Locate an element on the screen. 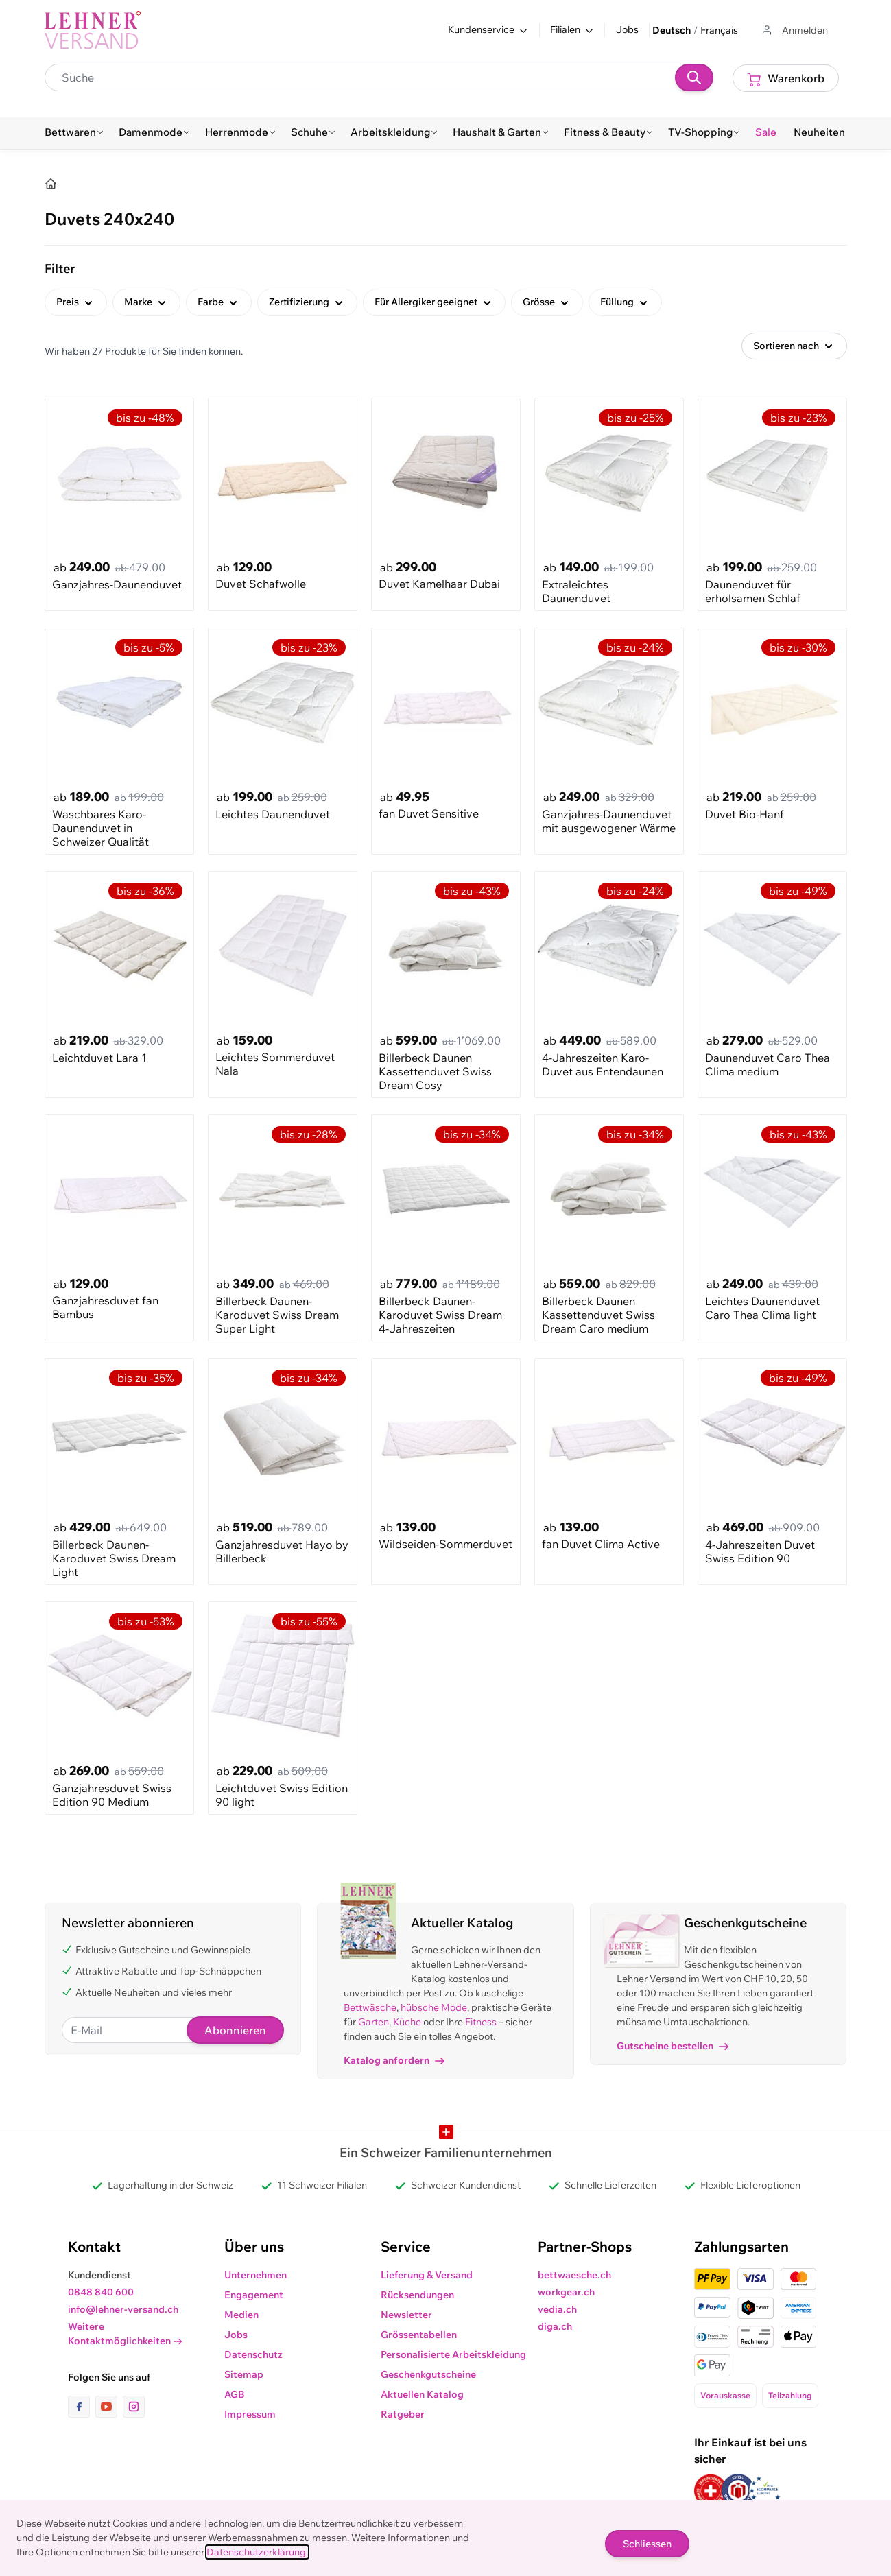 The image size is (891, 2576). diga.ch is located at coordinates (555, 2326).